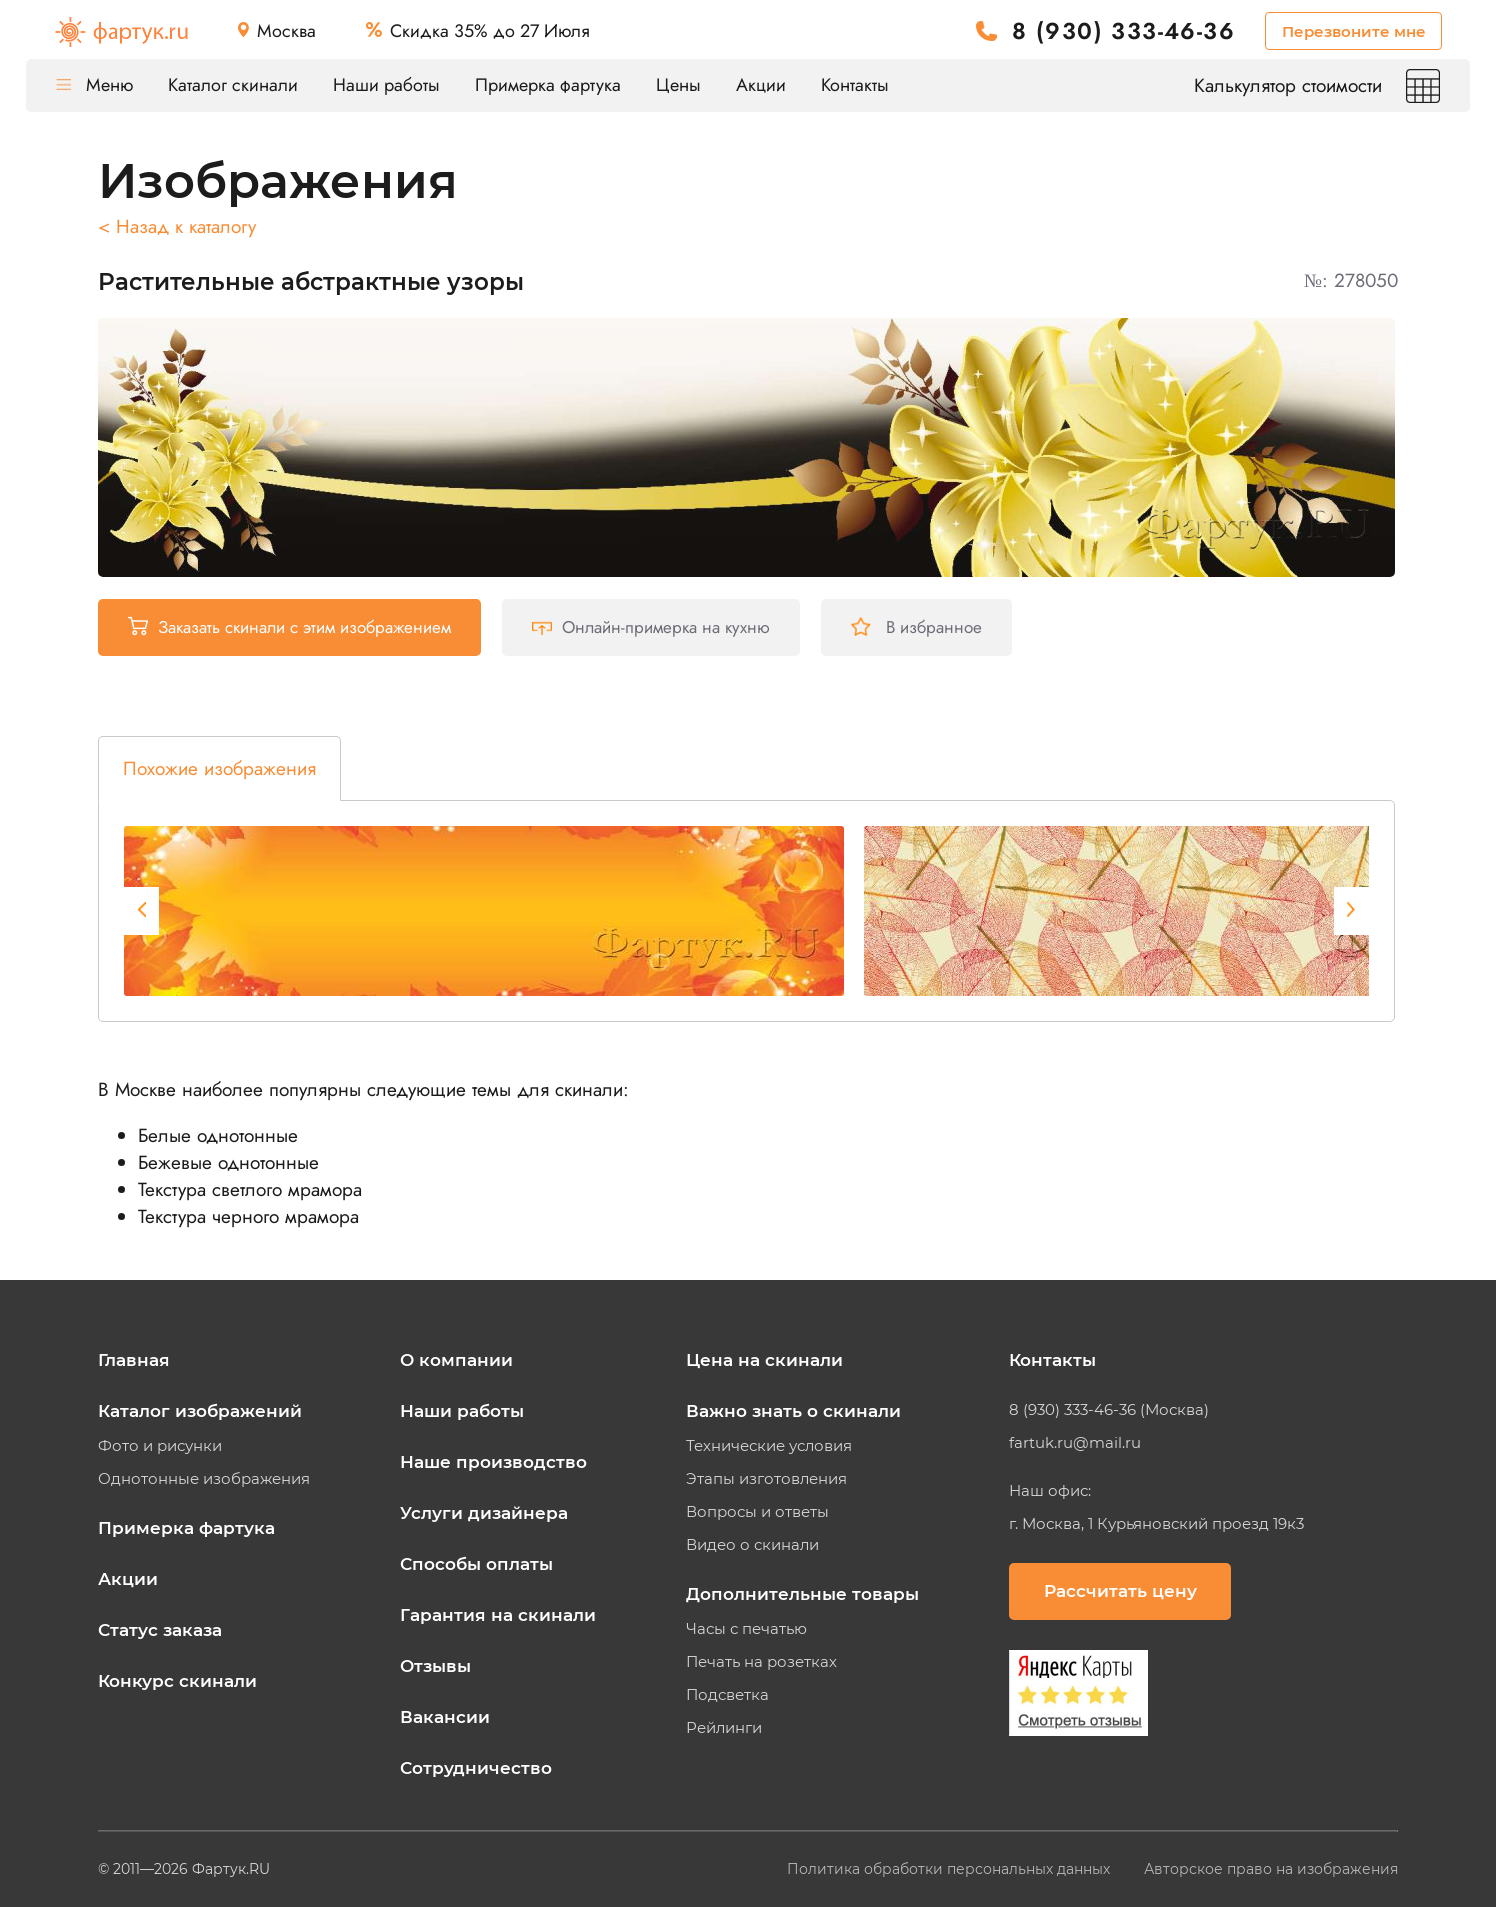 The width and height of the screenshot is (1496, 1907). I want to click on Каталог изображений, so click(200, 1411).